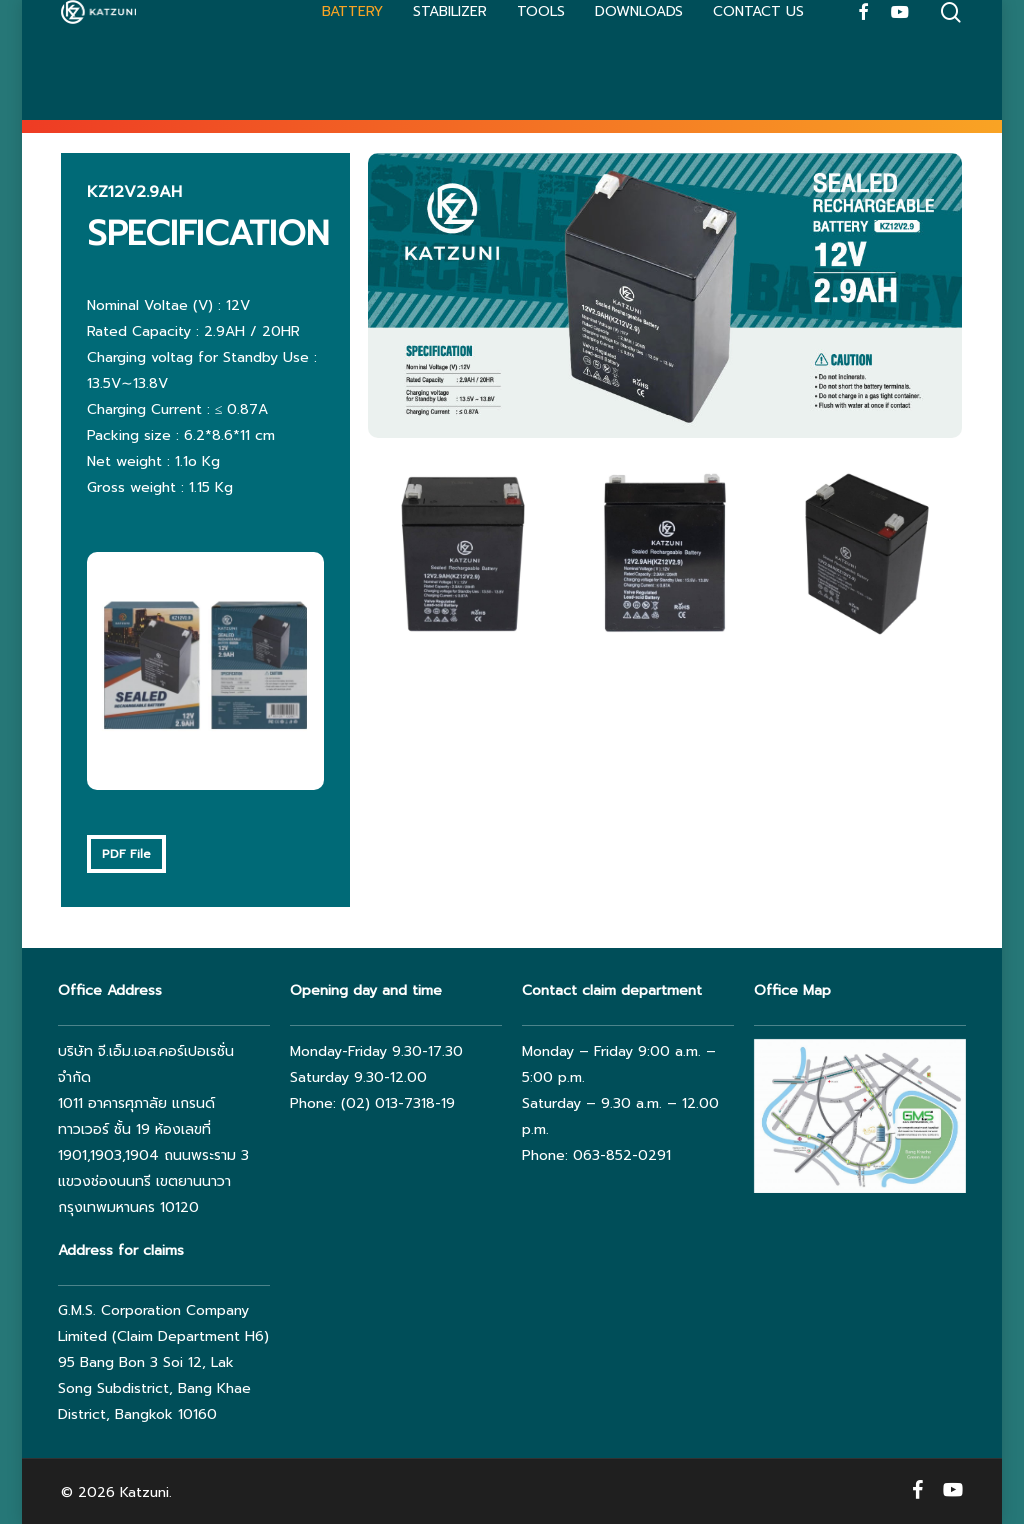  What do you see at coordinates (126, 854) in the screenshot?
I see `[button]` at bounding box center [126, 854].